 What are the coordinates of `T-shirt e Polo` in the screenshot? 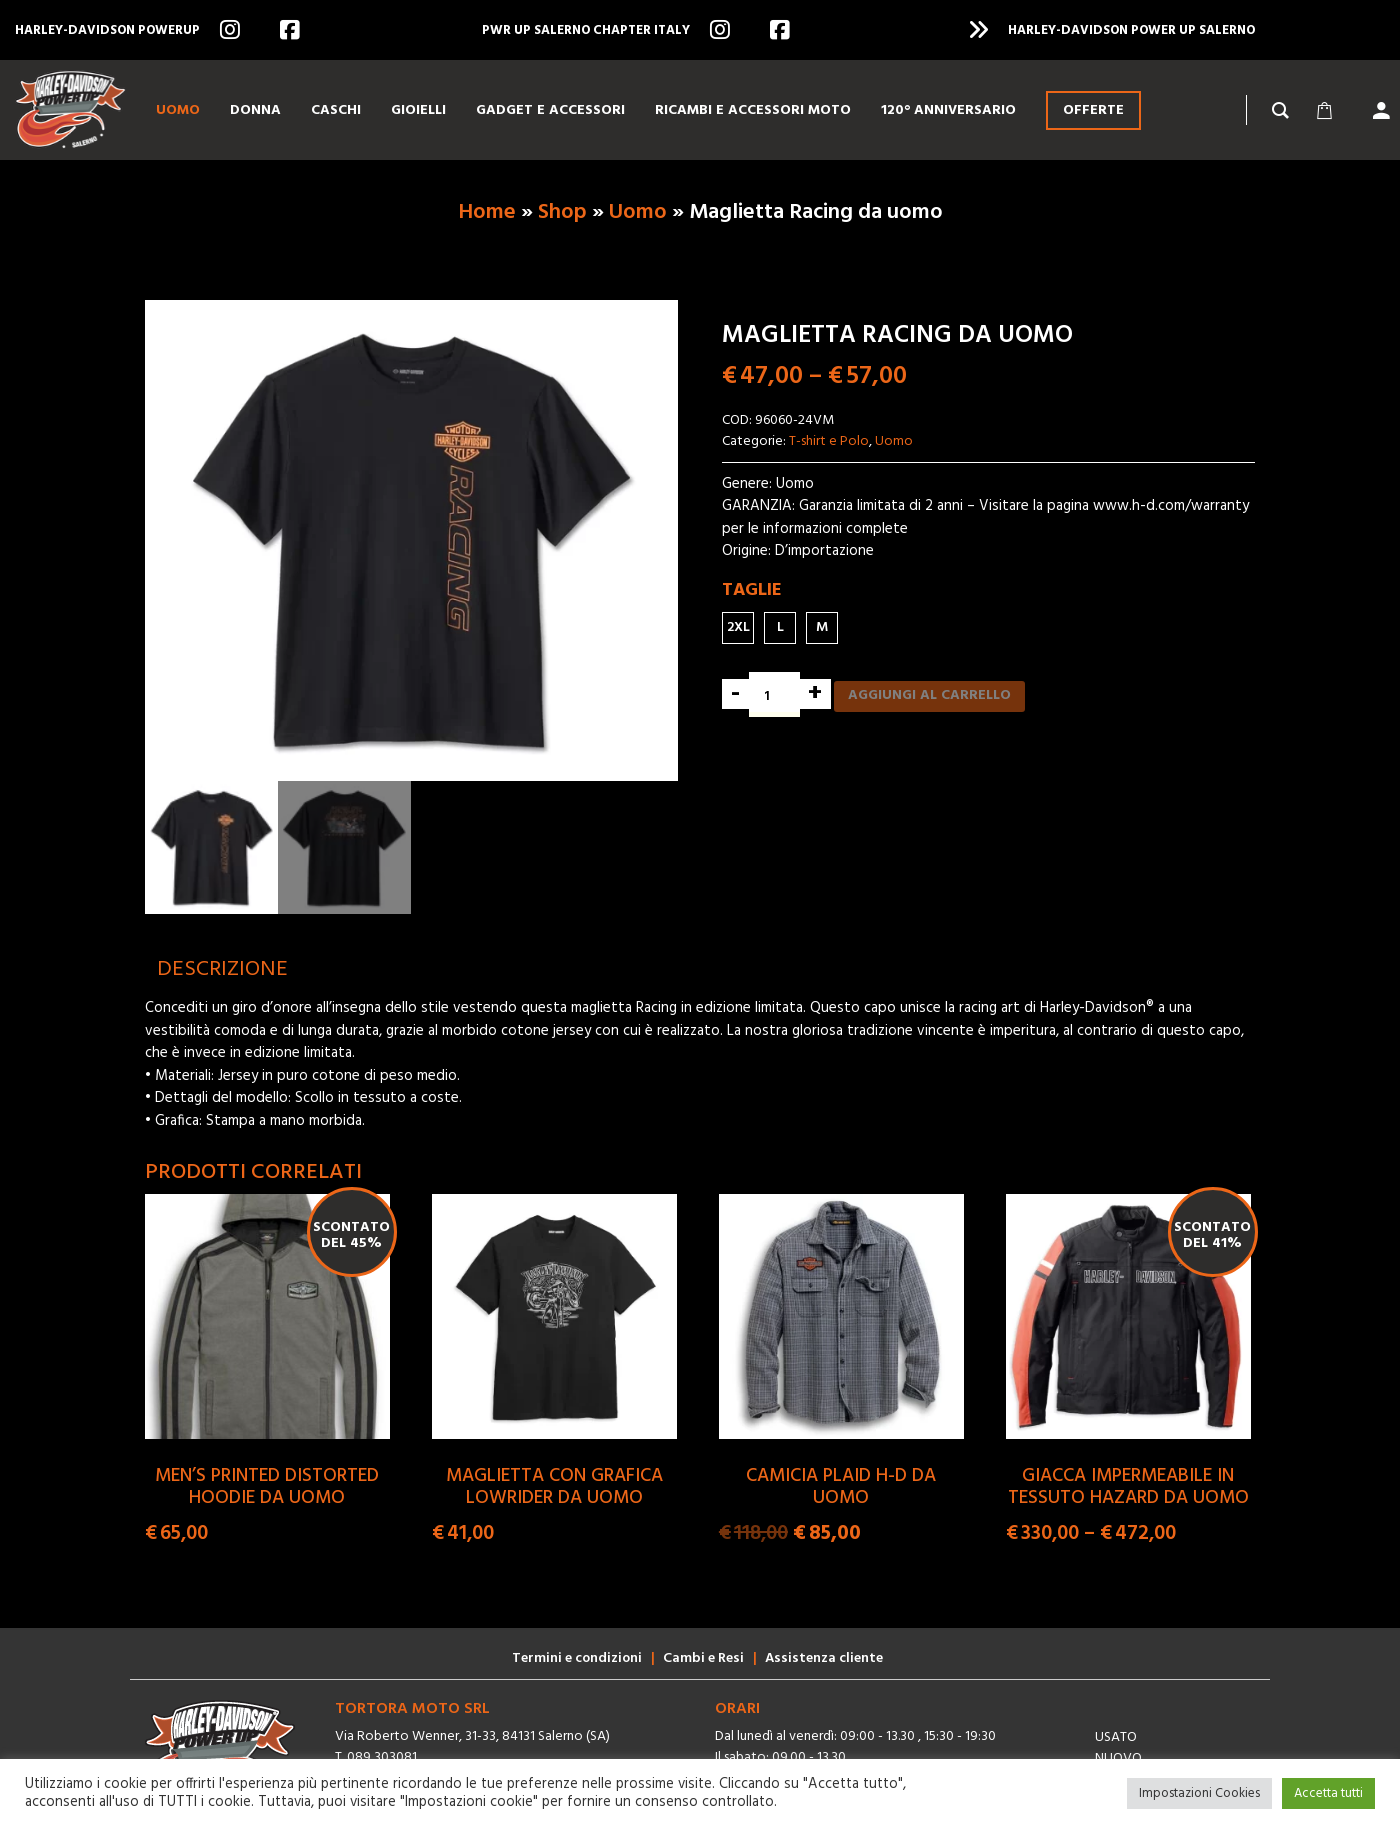 It's located at (829, 441).